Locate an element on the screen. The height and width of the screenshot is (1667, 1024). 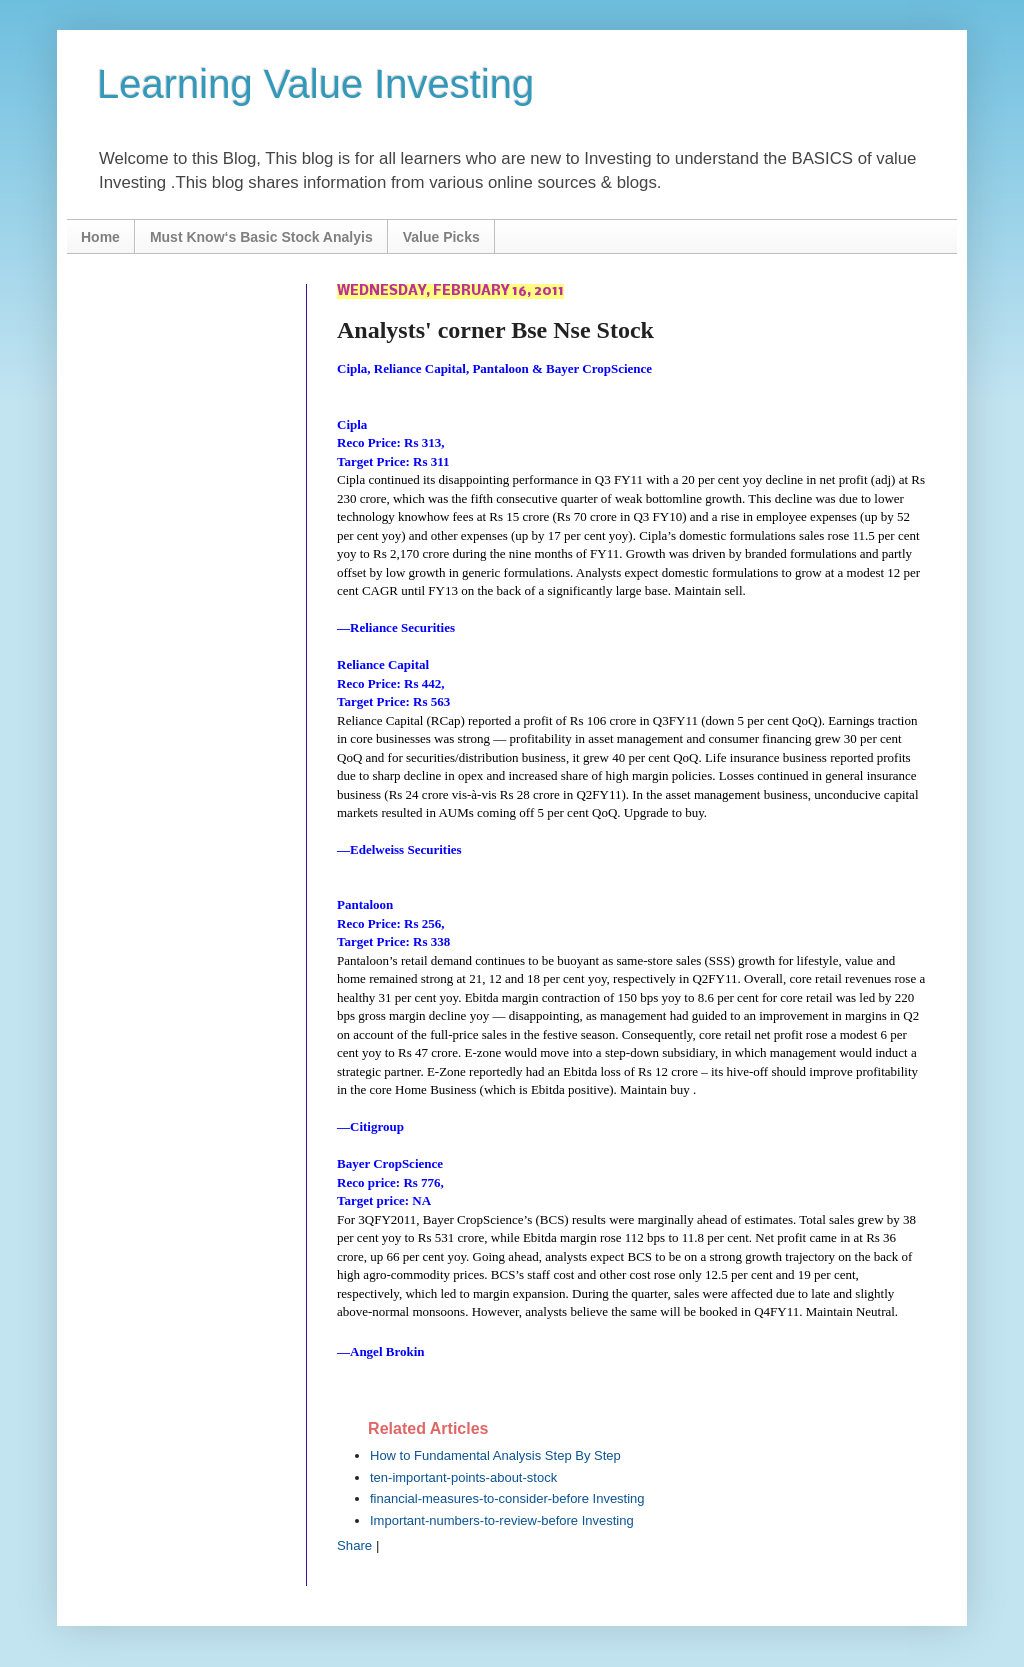
Home is located at coordinates (100, 237).